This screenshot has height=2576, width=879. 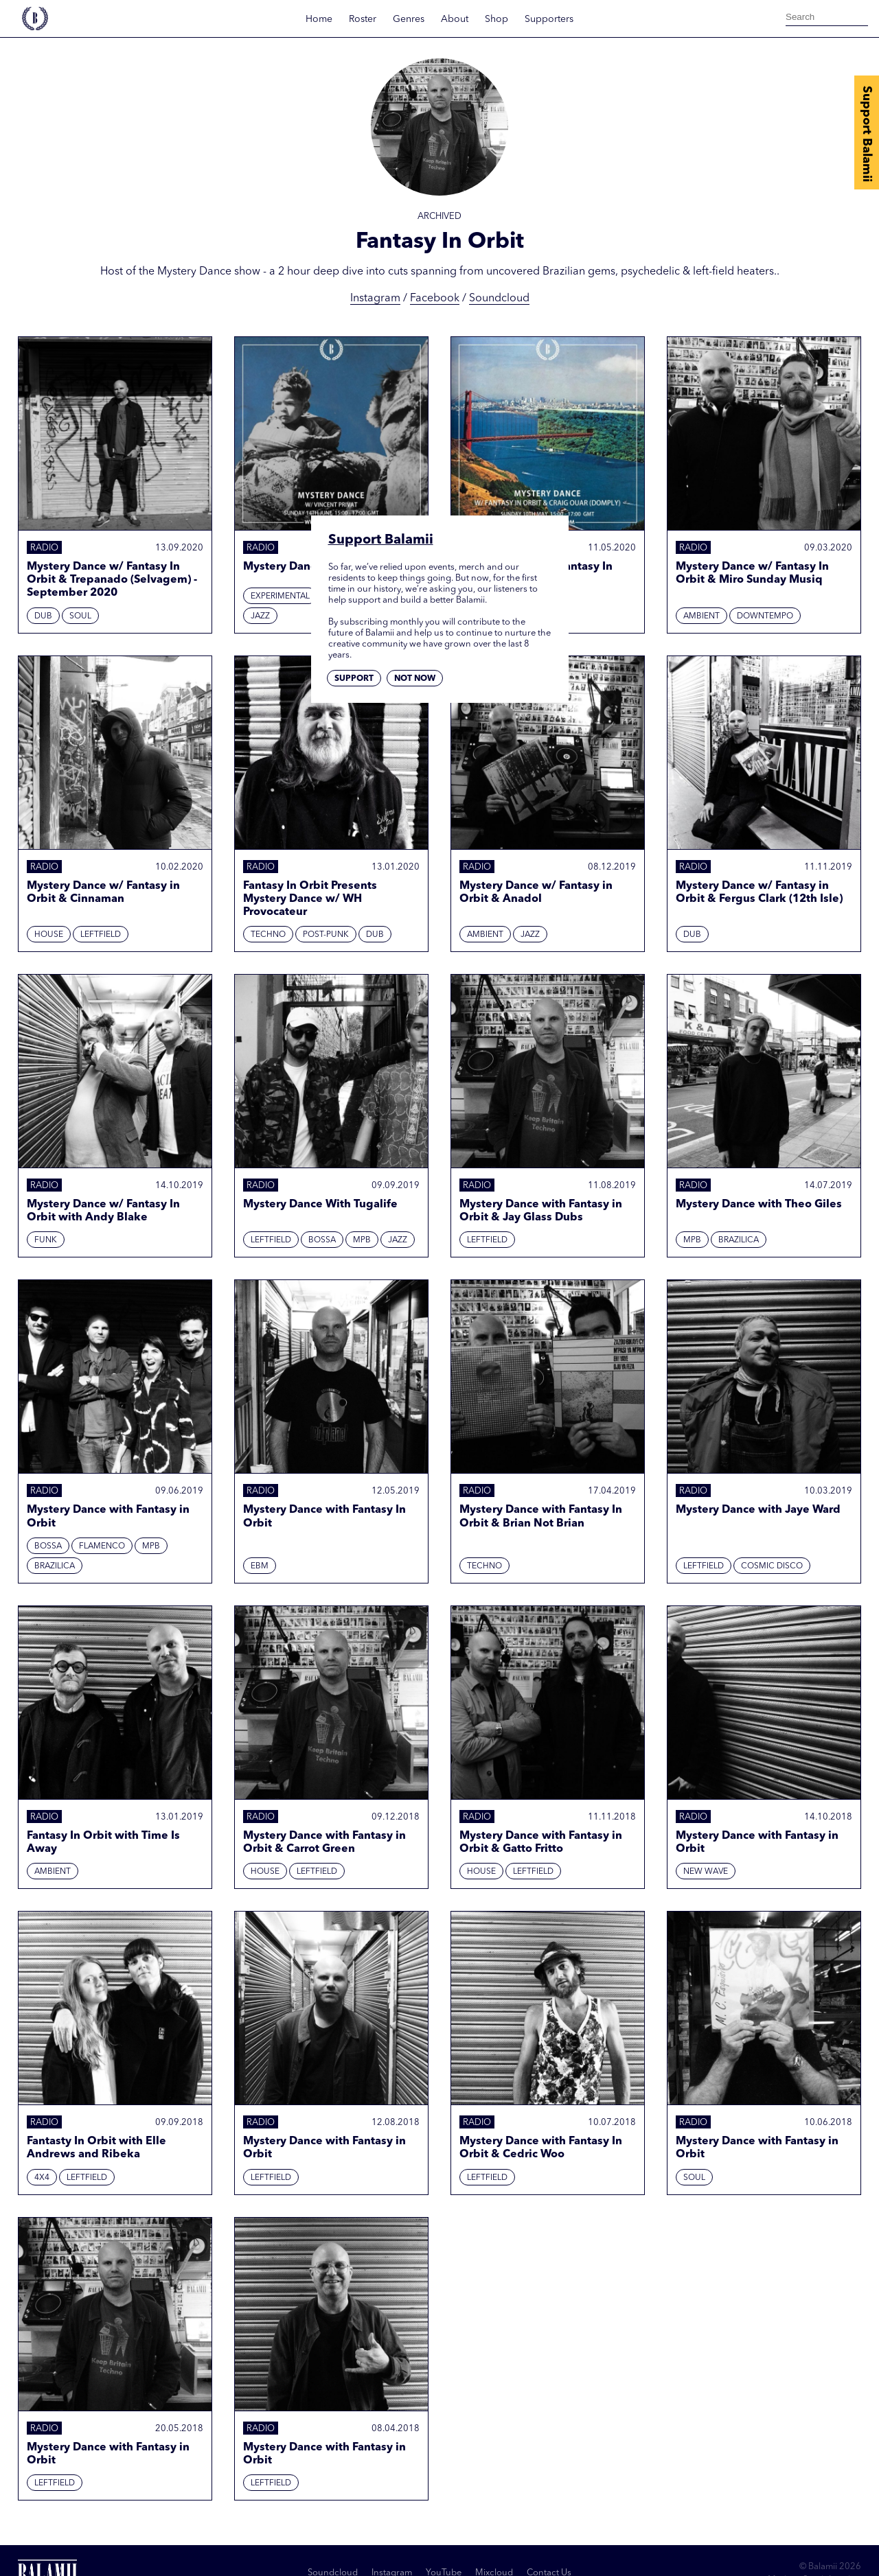 What do you see at coordinates (738, 1240) in the screenshot?
I see `Brazilica` at bounding box center [738, 1240].